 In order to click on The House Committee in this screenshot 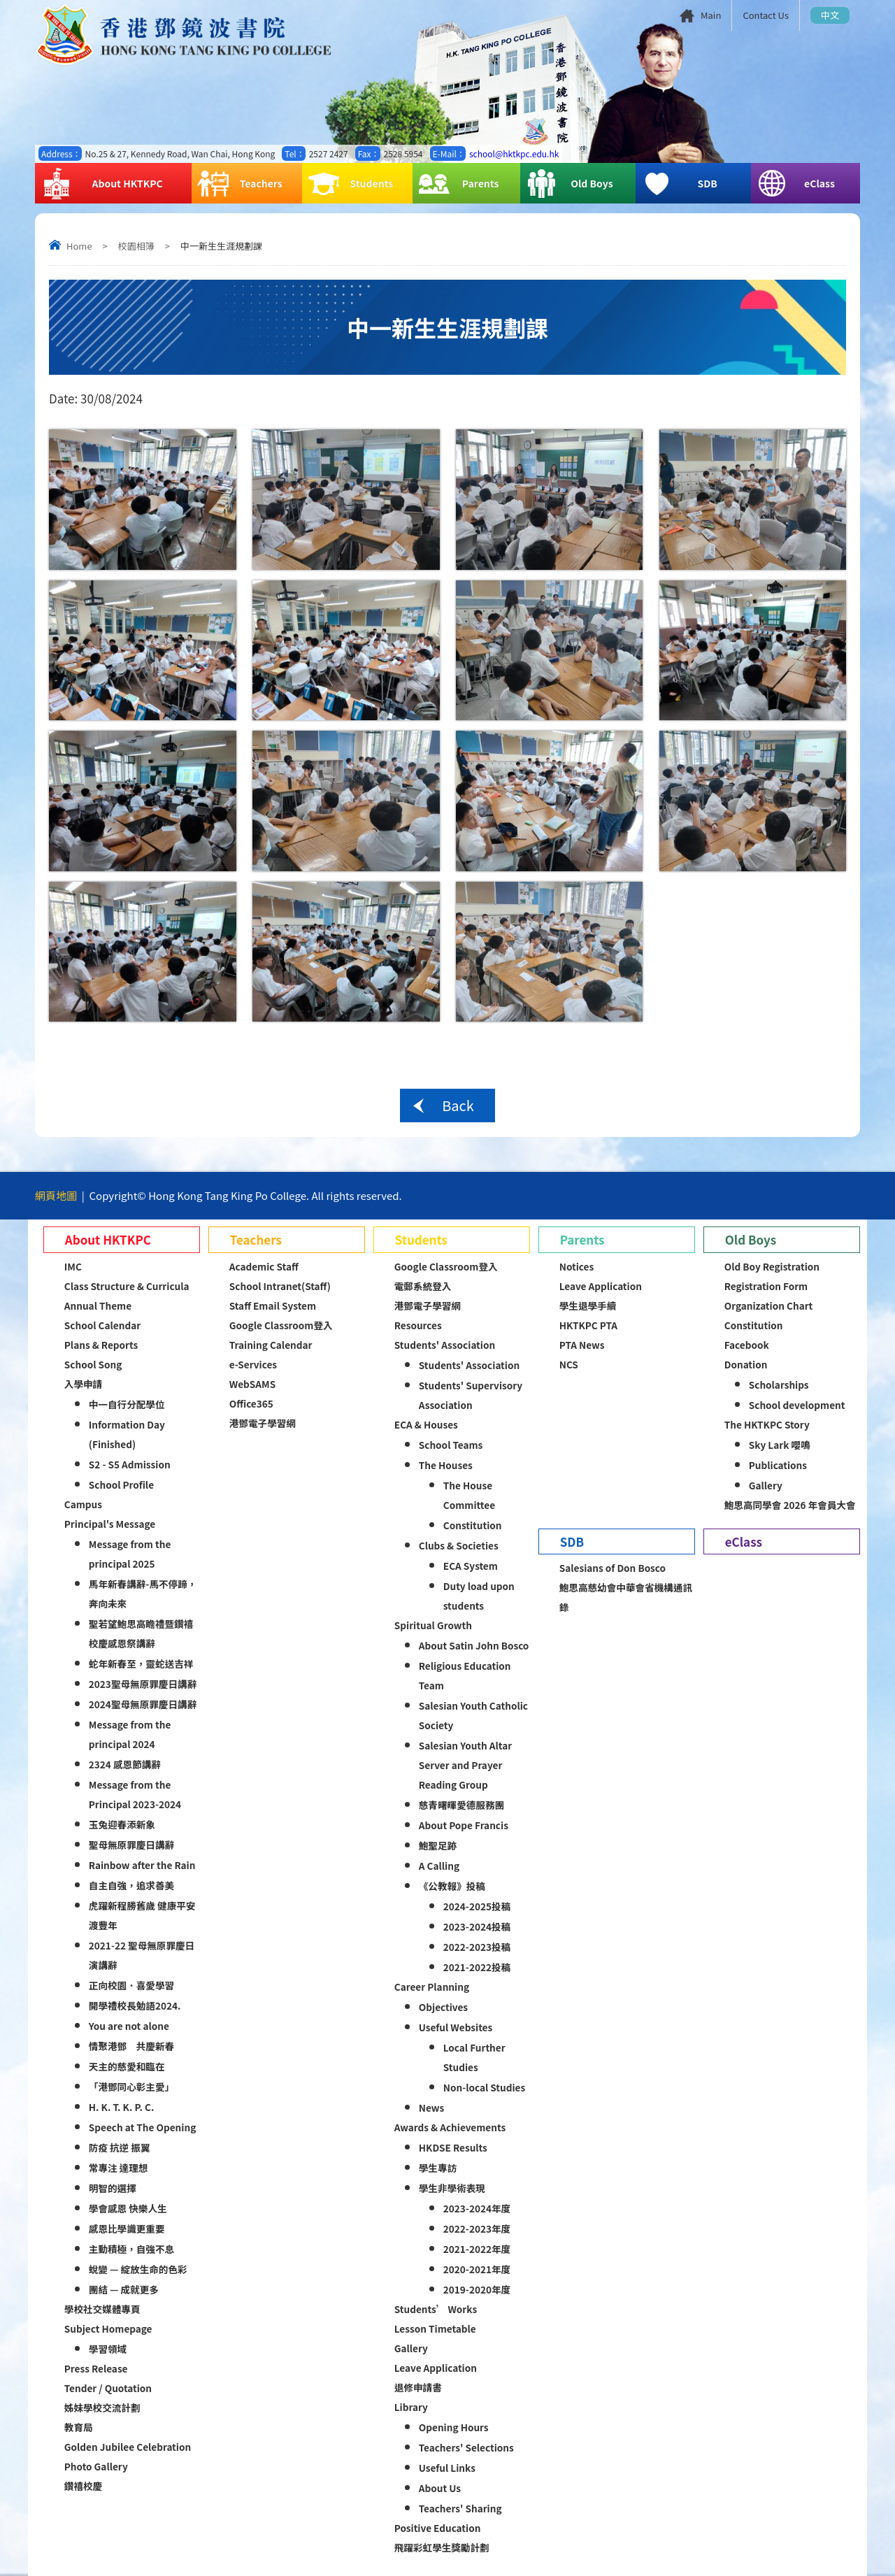, I will do `click(469, 1495)`.